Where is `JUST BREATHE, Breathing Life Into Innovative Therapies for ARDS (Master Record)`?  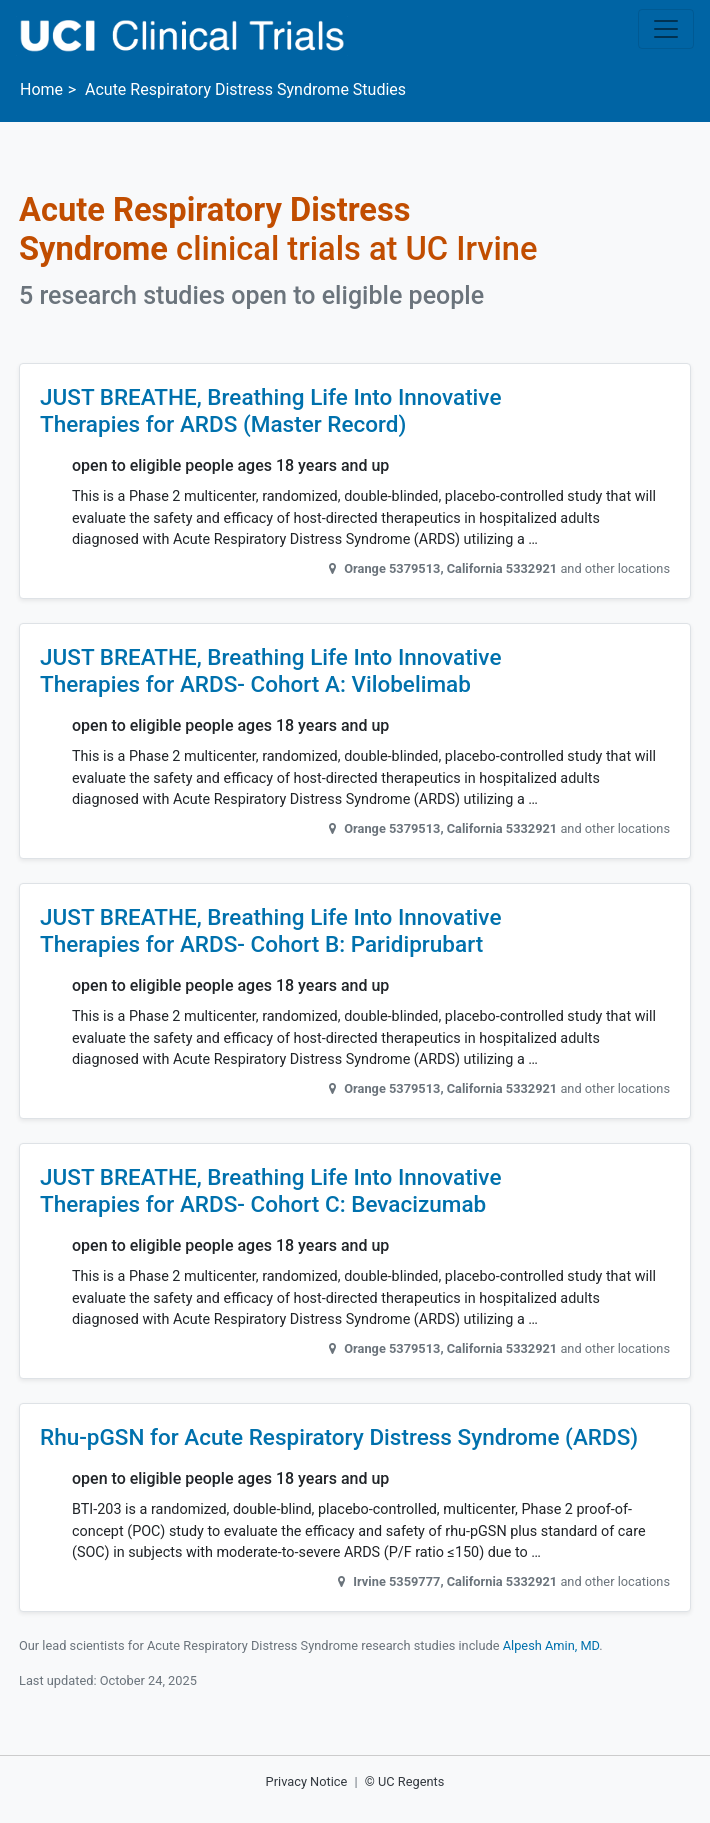 JUST BREATHE, Breathing Life Into Innovative Therapies for ARDS (Master Record) is located at coordinates (270, 411).